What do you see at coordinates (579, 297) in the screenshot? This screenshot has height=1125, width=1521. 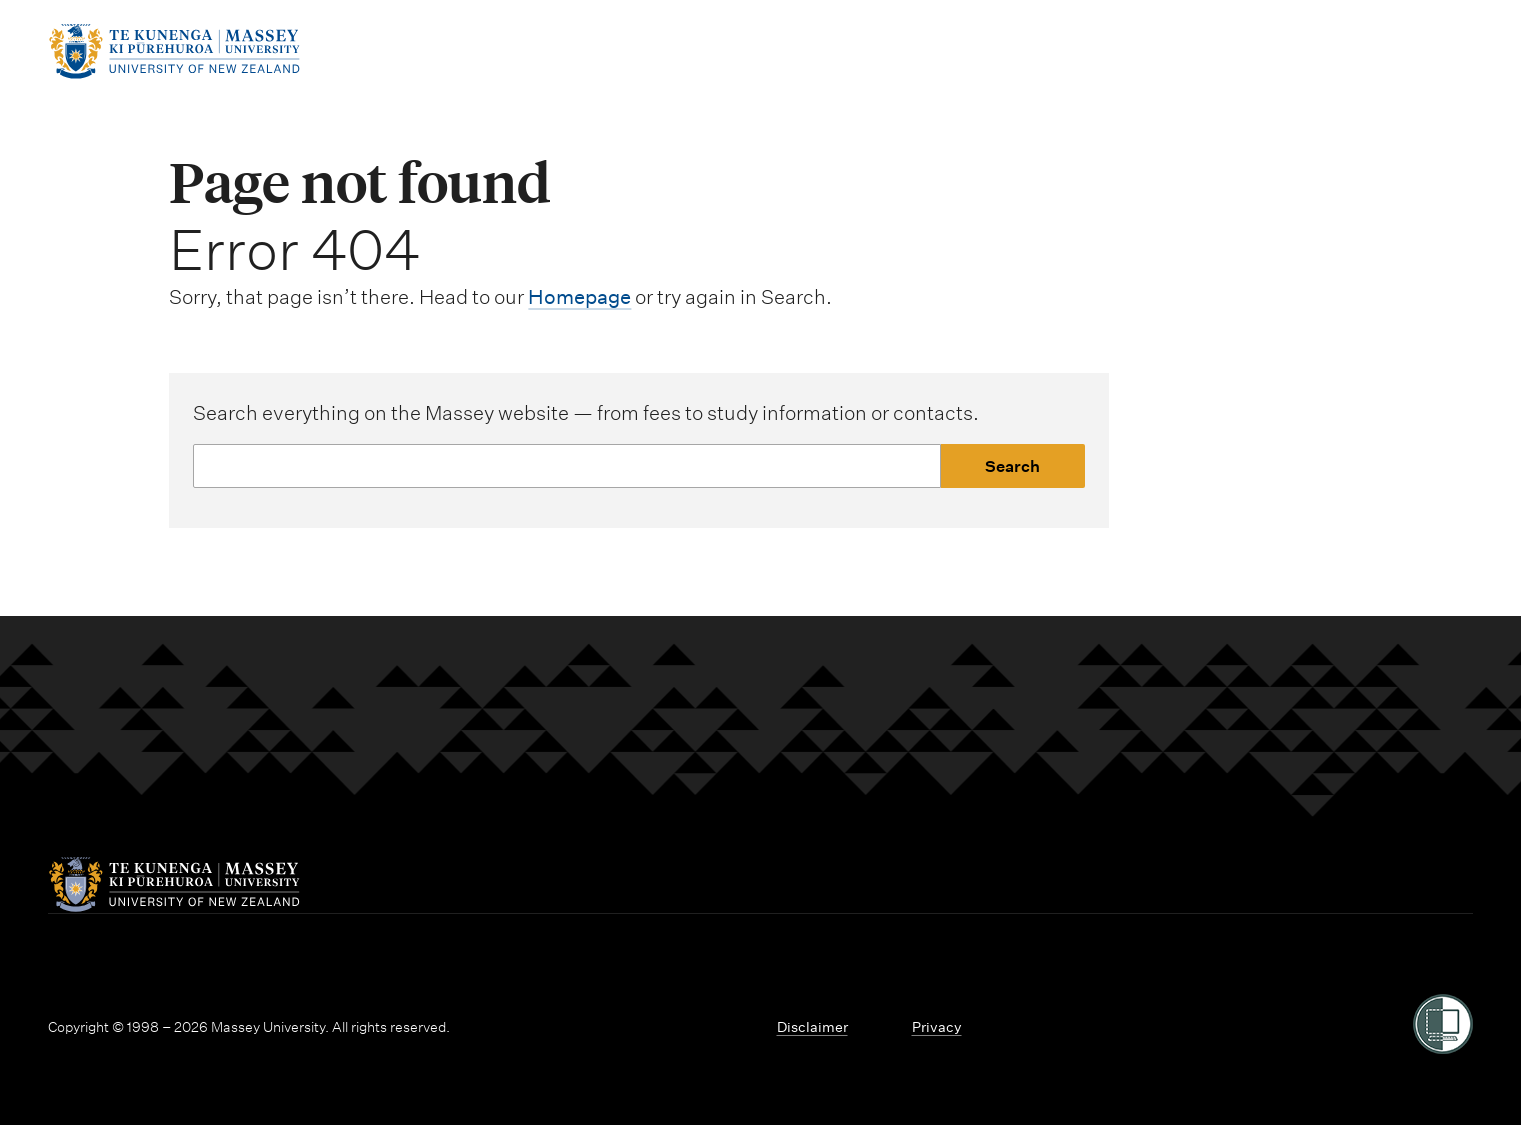 I see `Homepage` at bounding box center [579, 297].